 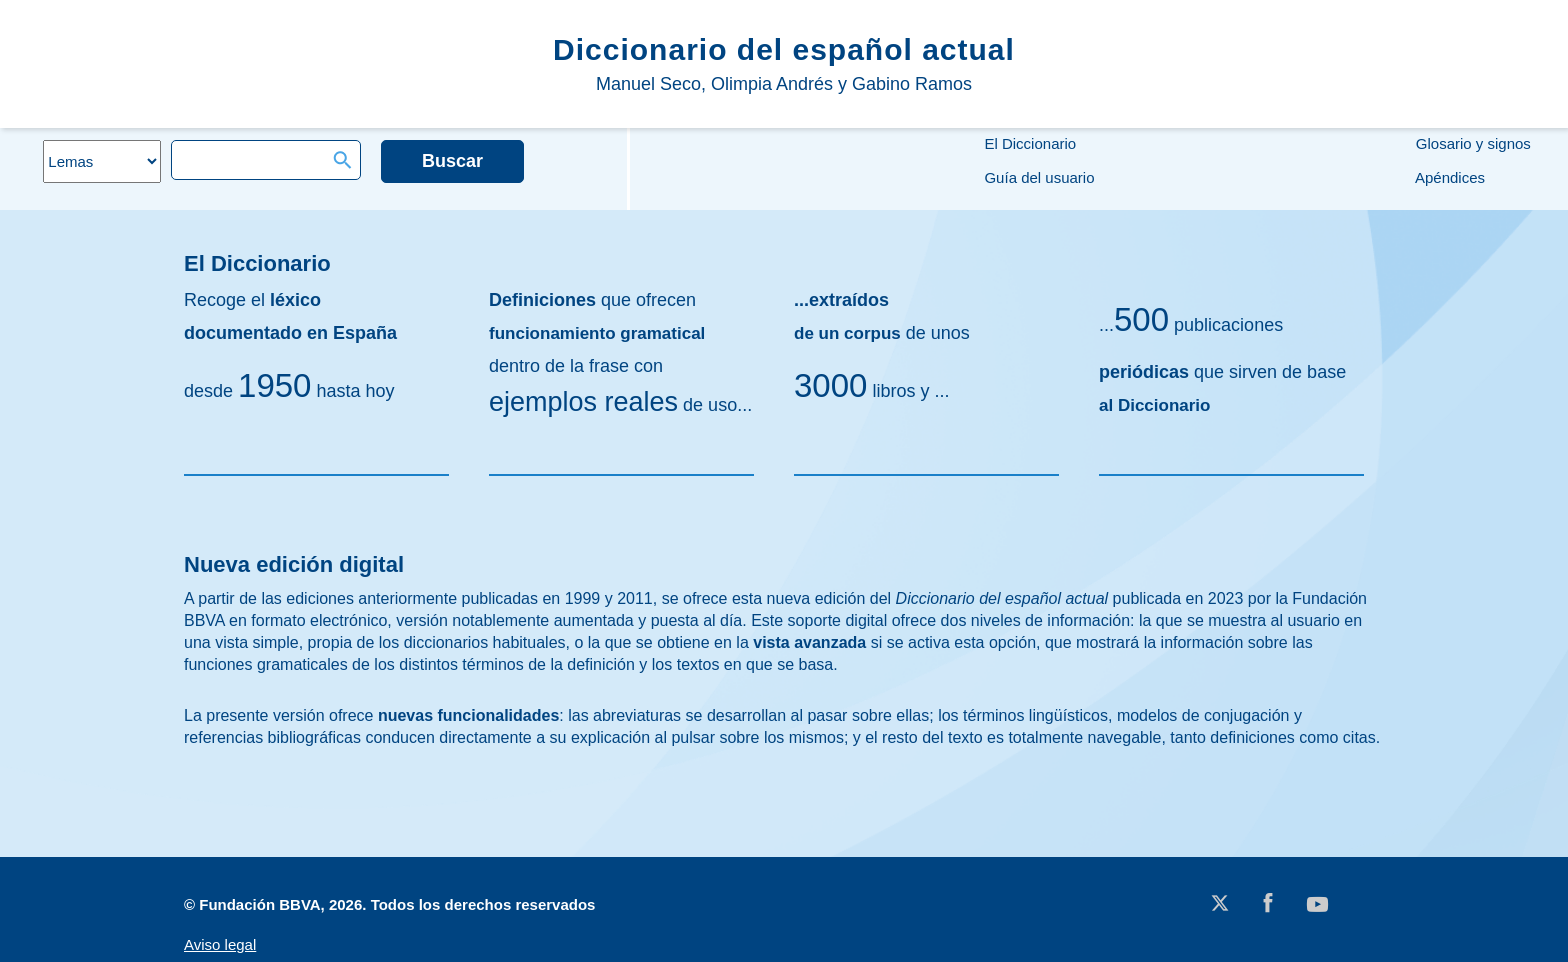 I want to click on Glosario y signos, so click(x=1471, y=143).